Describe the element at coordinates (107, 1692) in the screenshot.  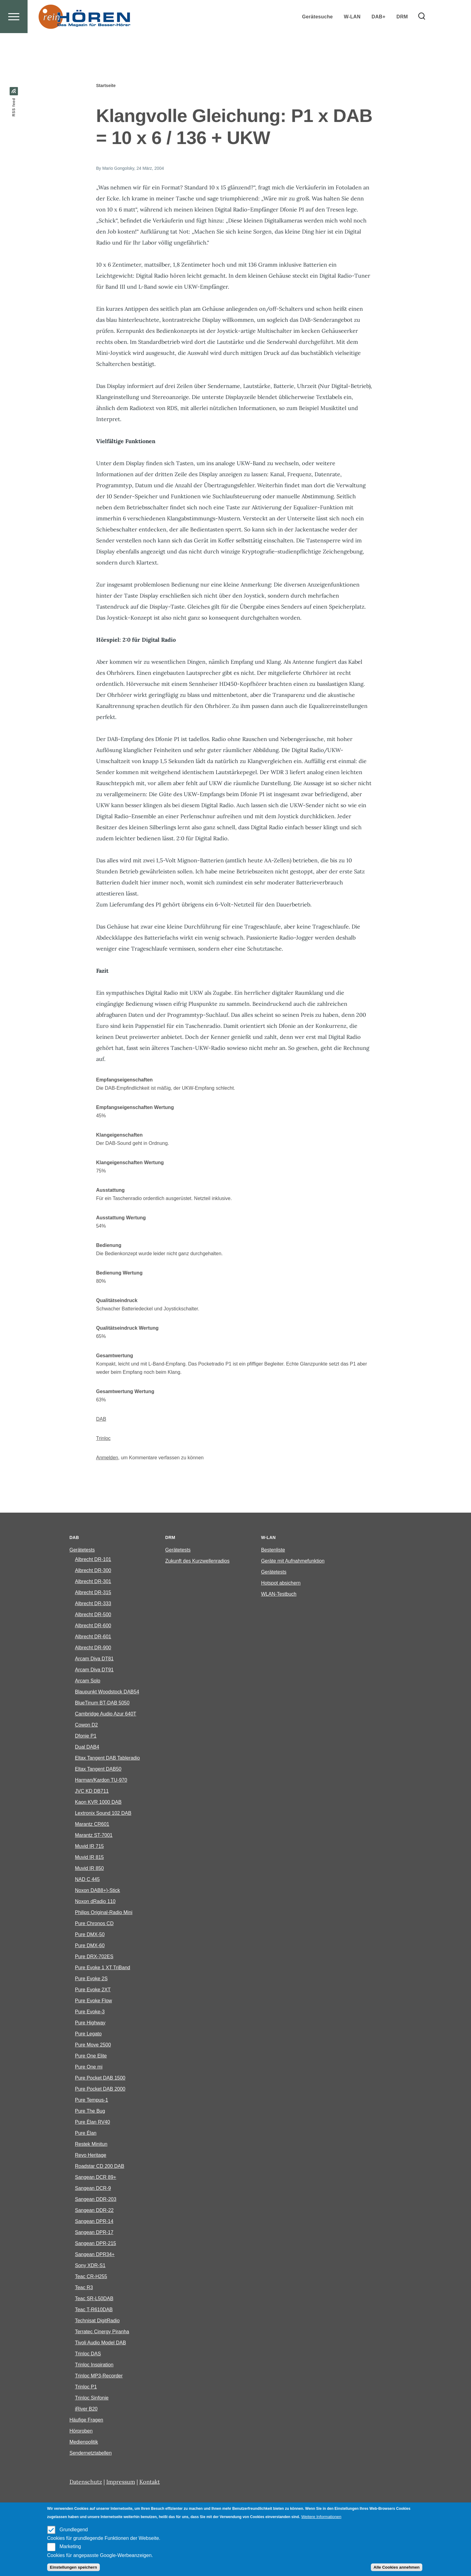
I see `Blaupunkt Woodstock DAB54` at that location.